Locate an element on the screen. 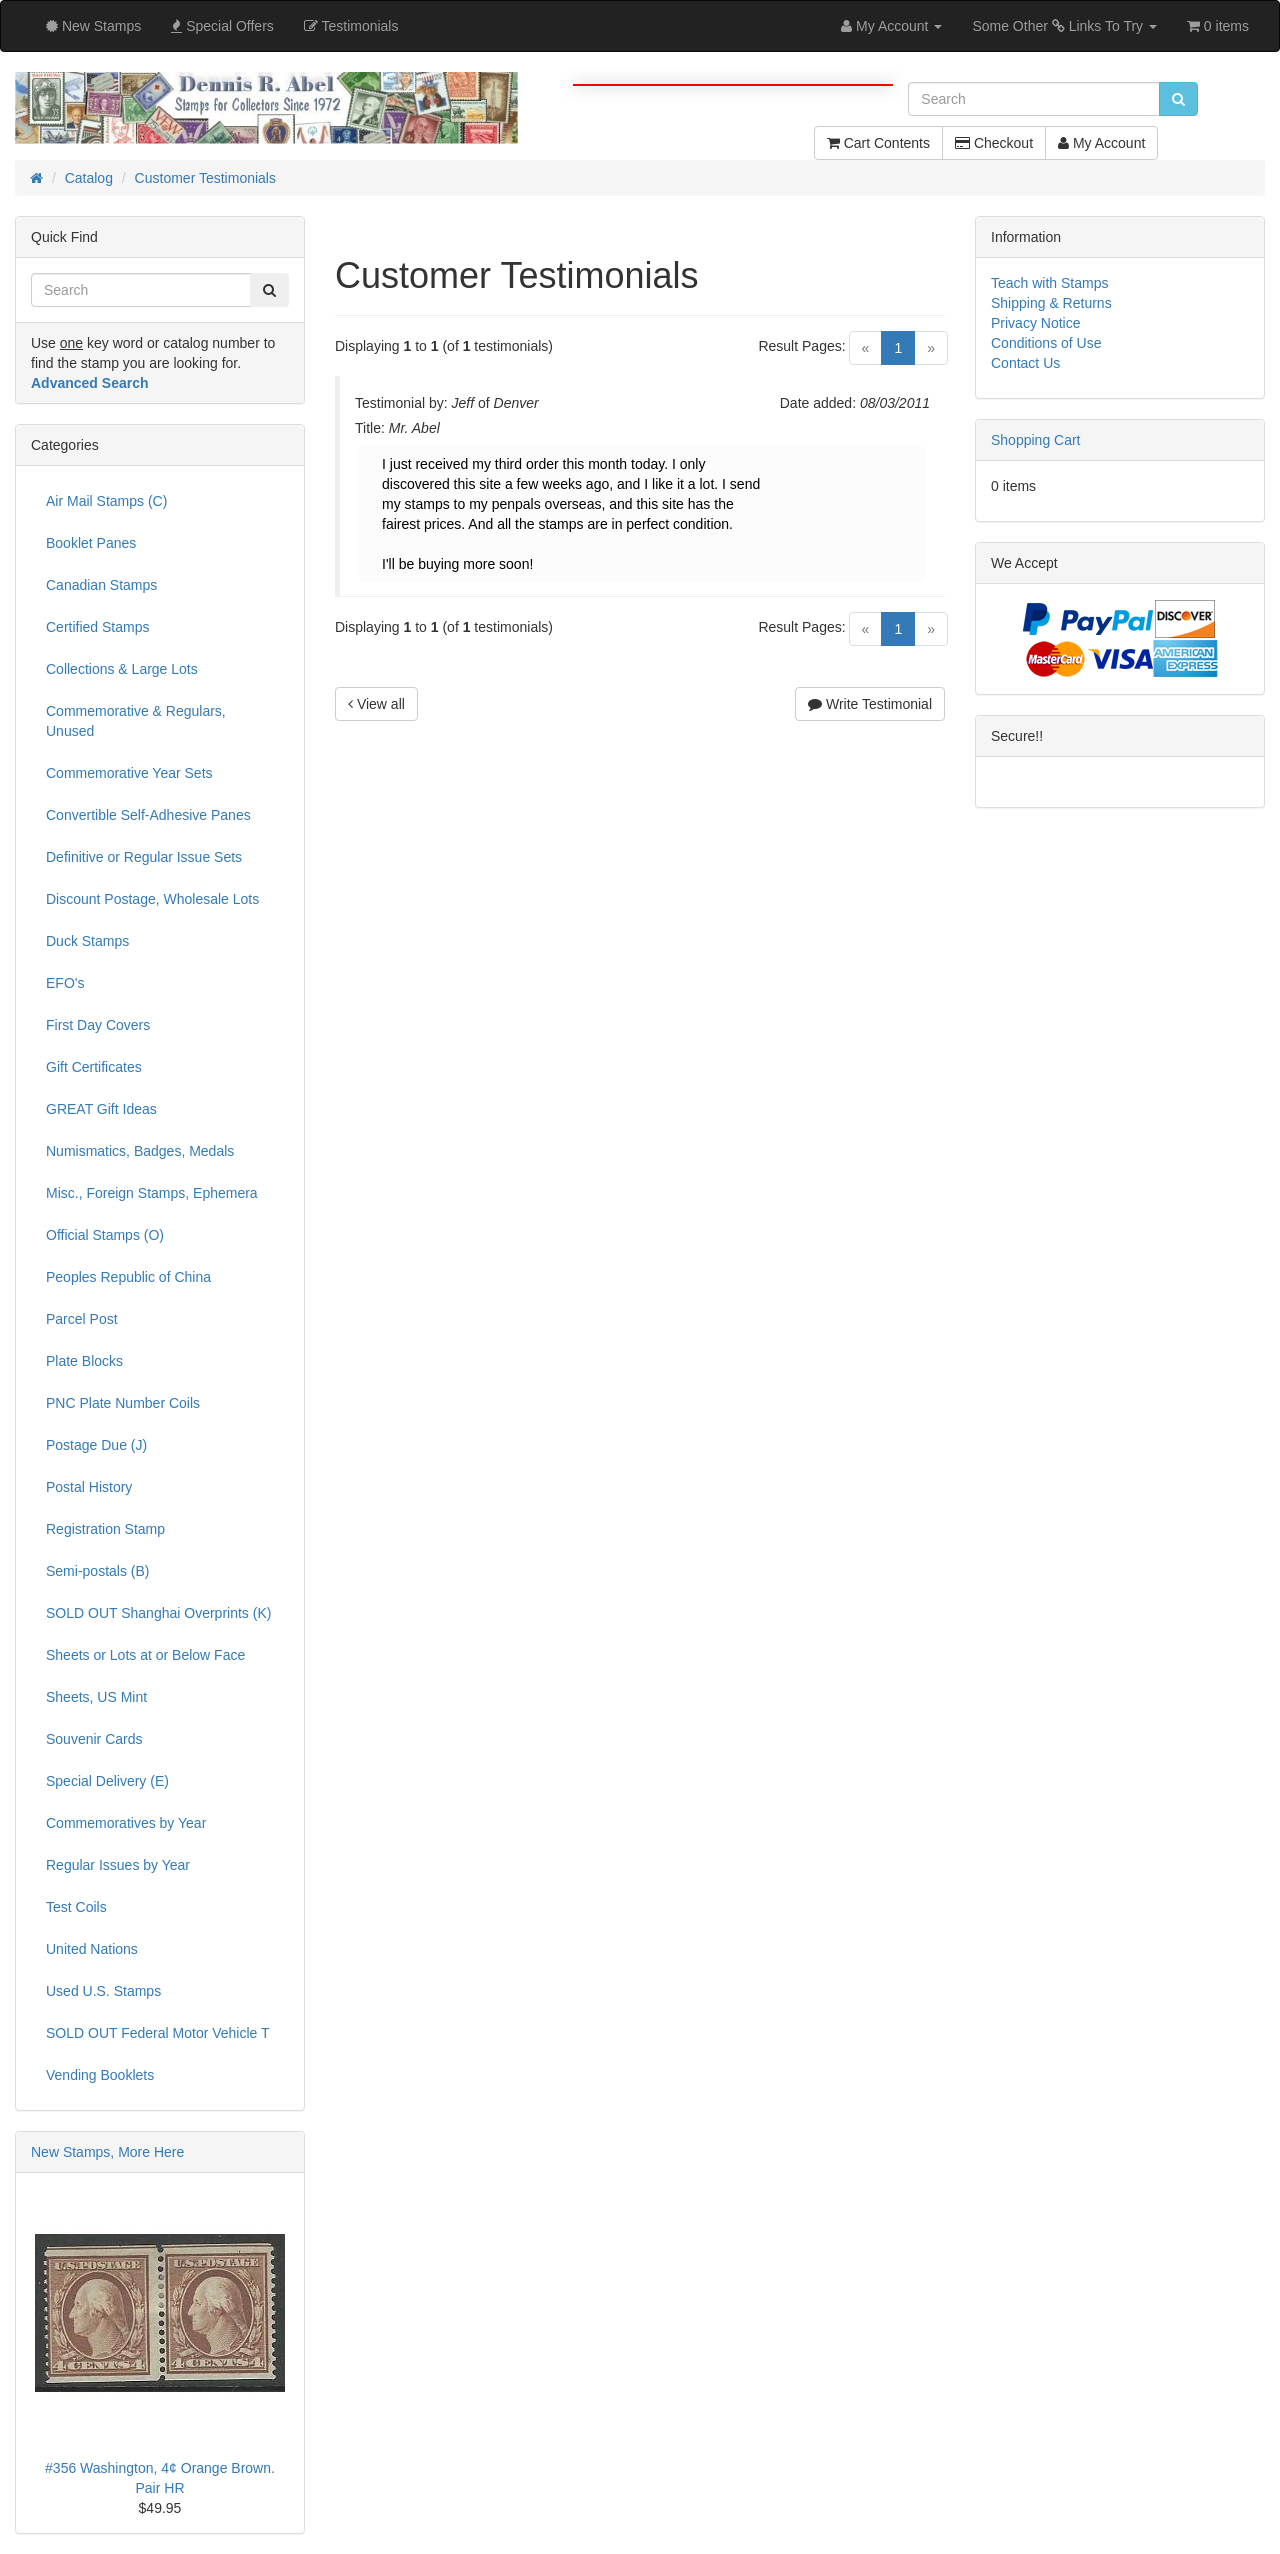  Commemoratives by Year is located at coordinates (126, 1823).